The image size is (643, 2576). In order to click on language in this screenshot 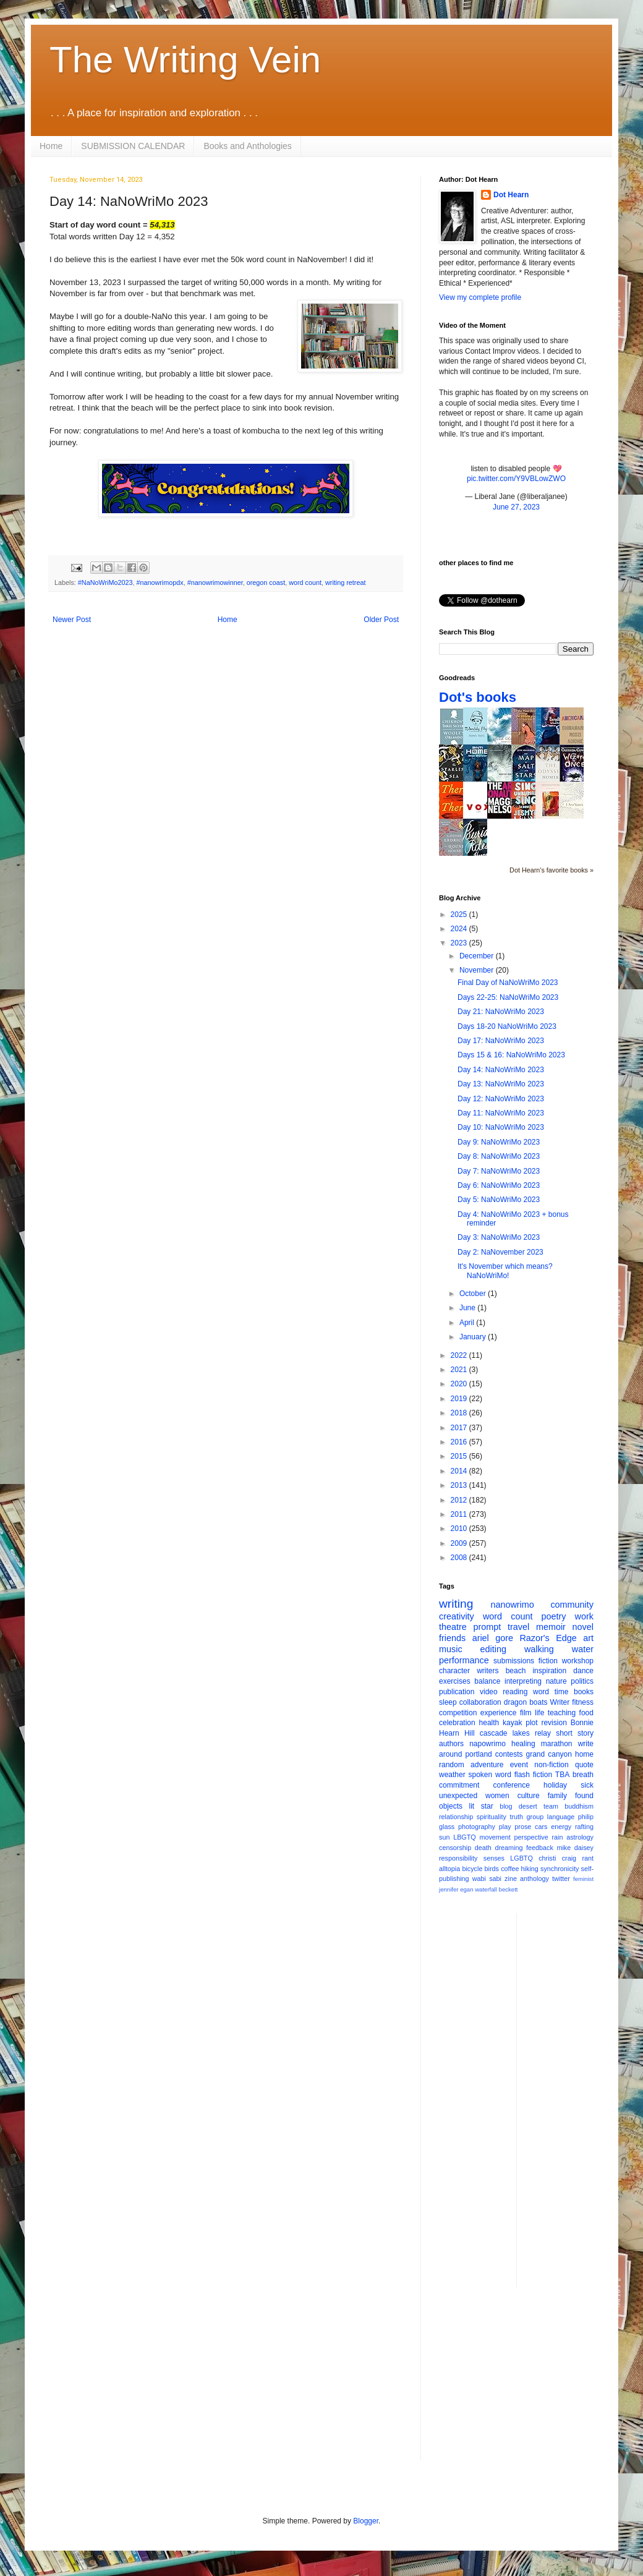, I will do `click(560, 1816)`.